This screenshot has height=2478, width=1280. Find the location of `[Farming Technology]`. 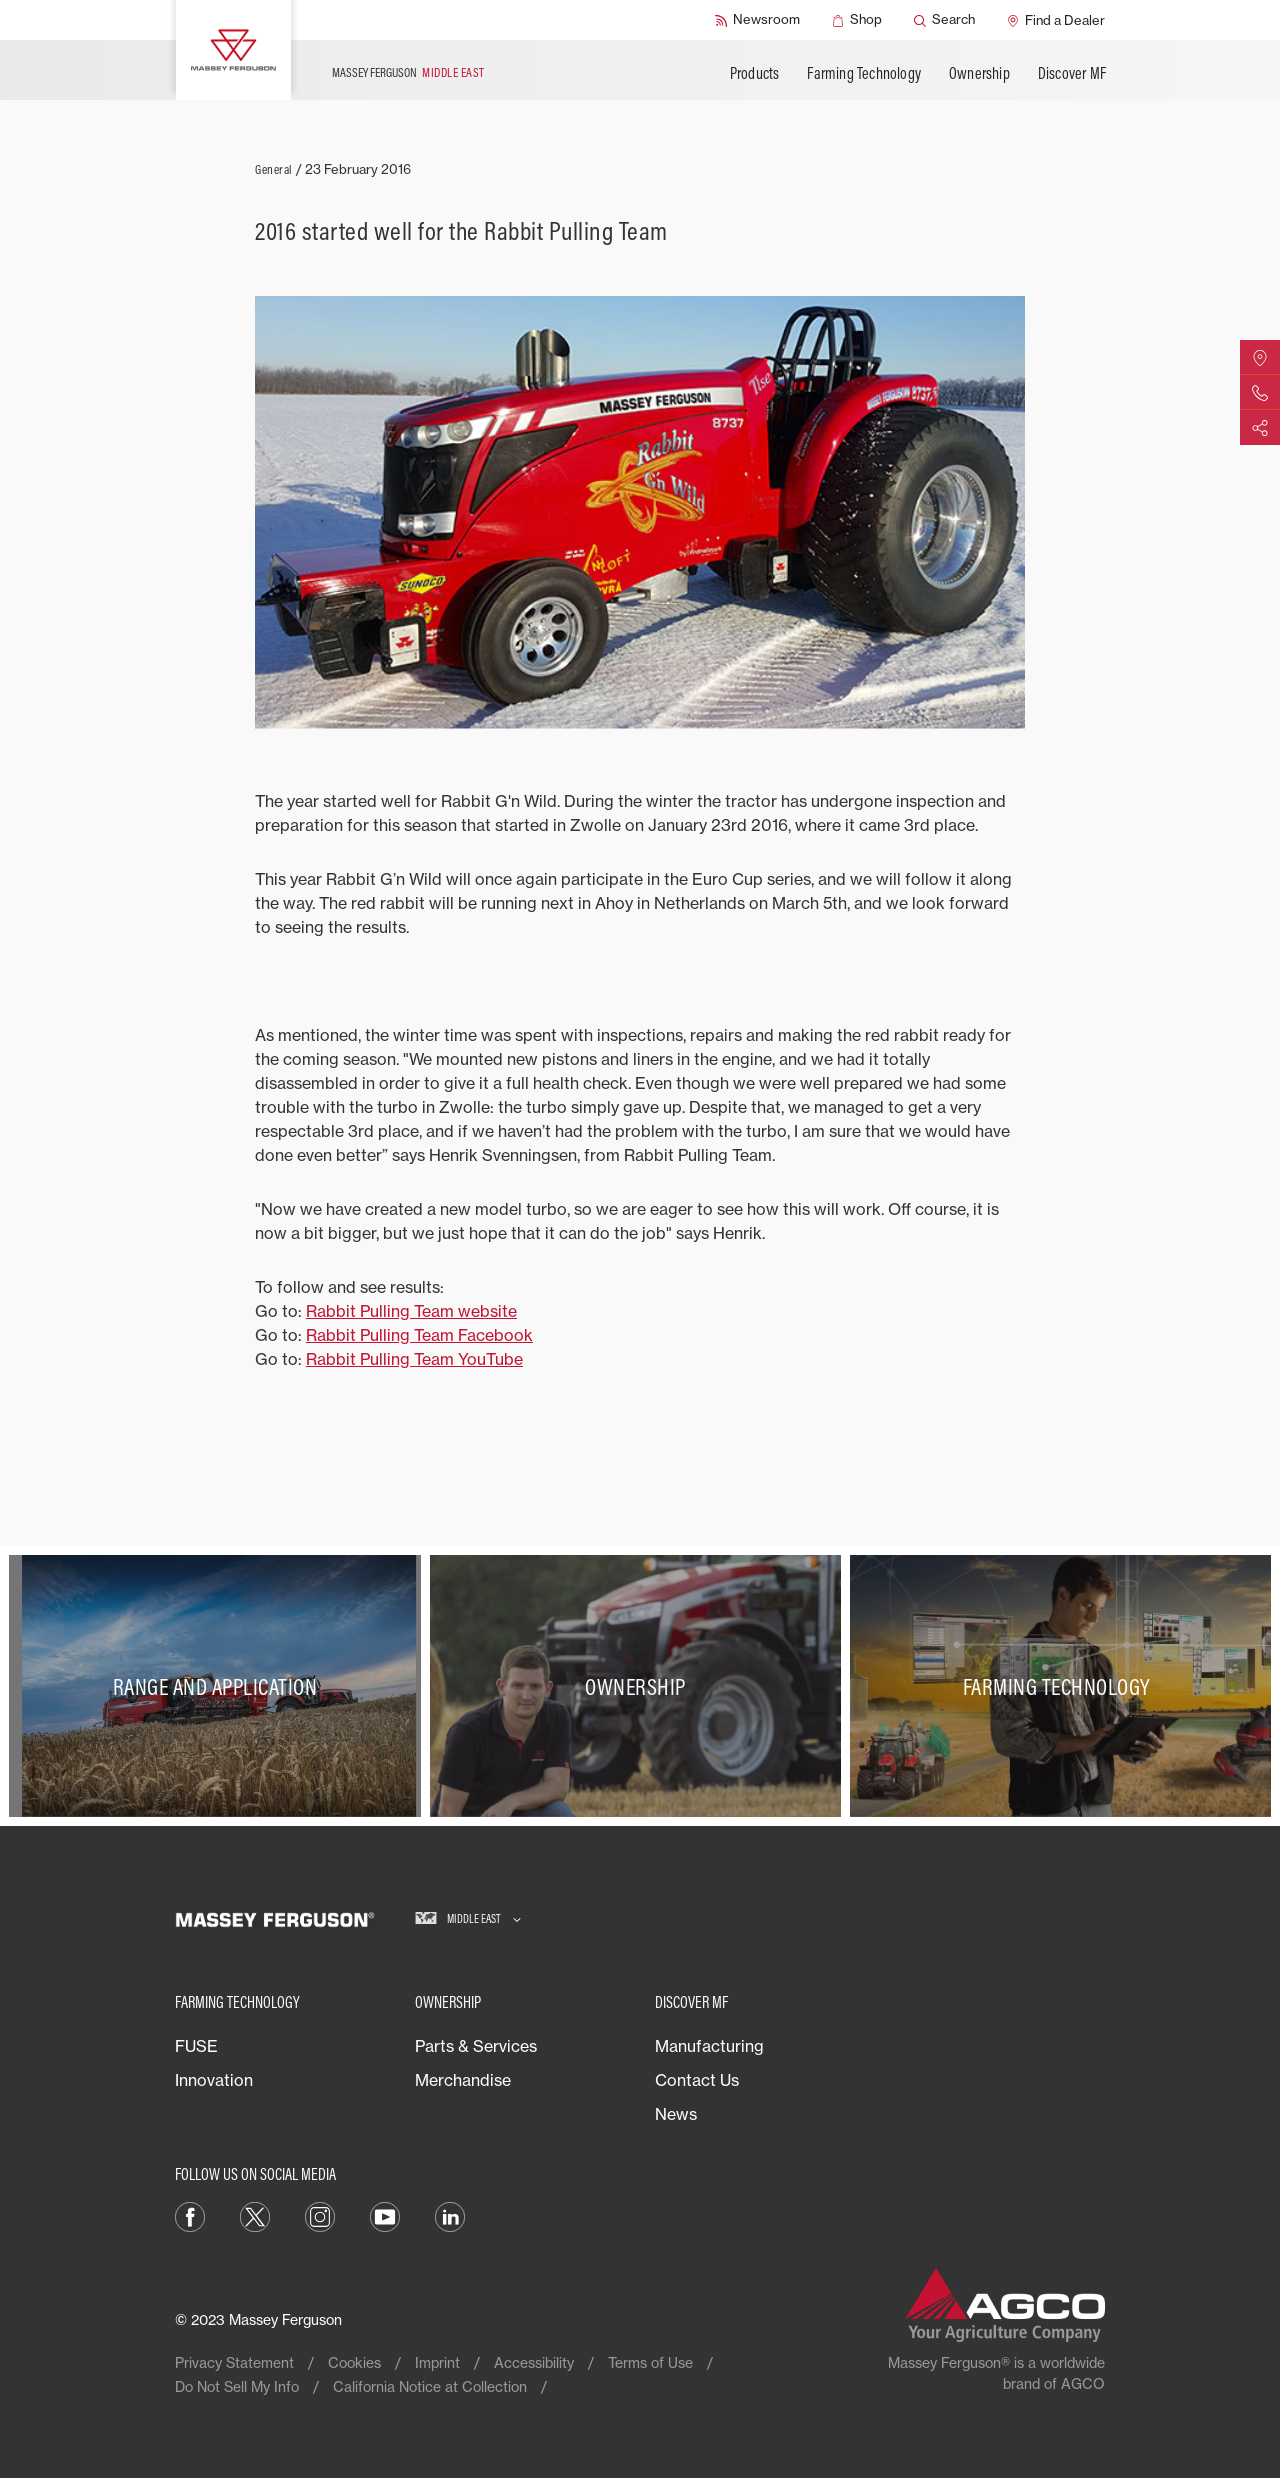

[Farming Technology] is located at coordinates (1060, 1686).